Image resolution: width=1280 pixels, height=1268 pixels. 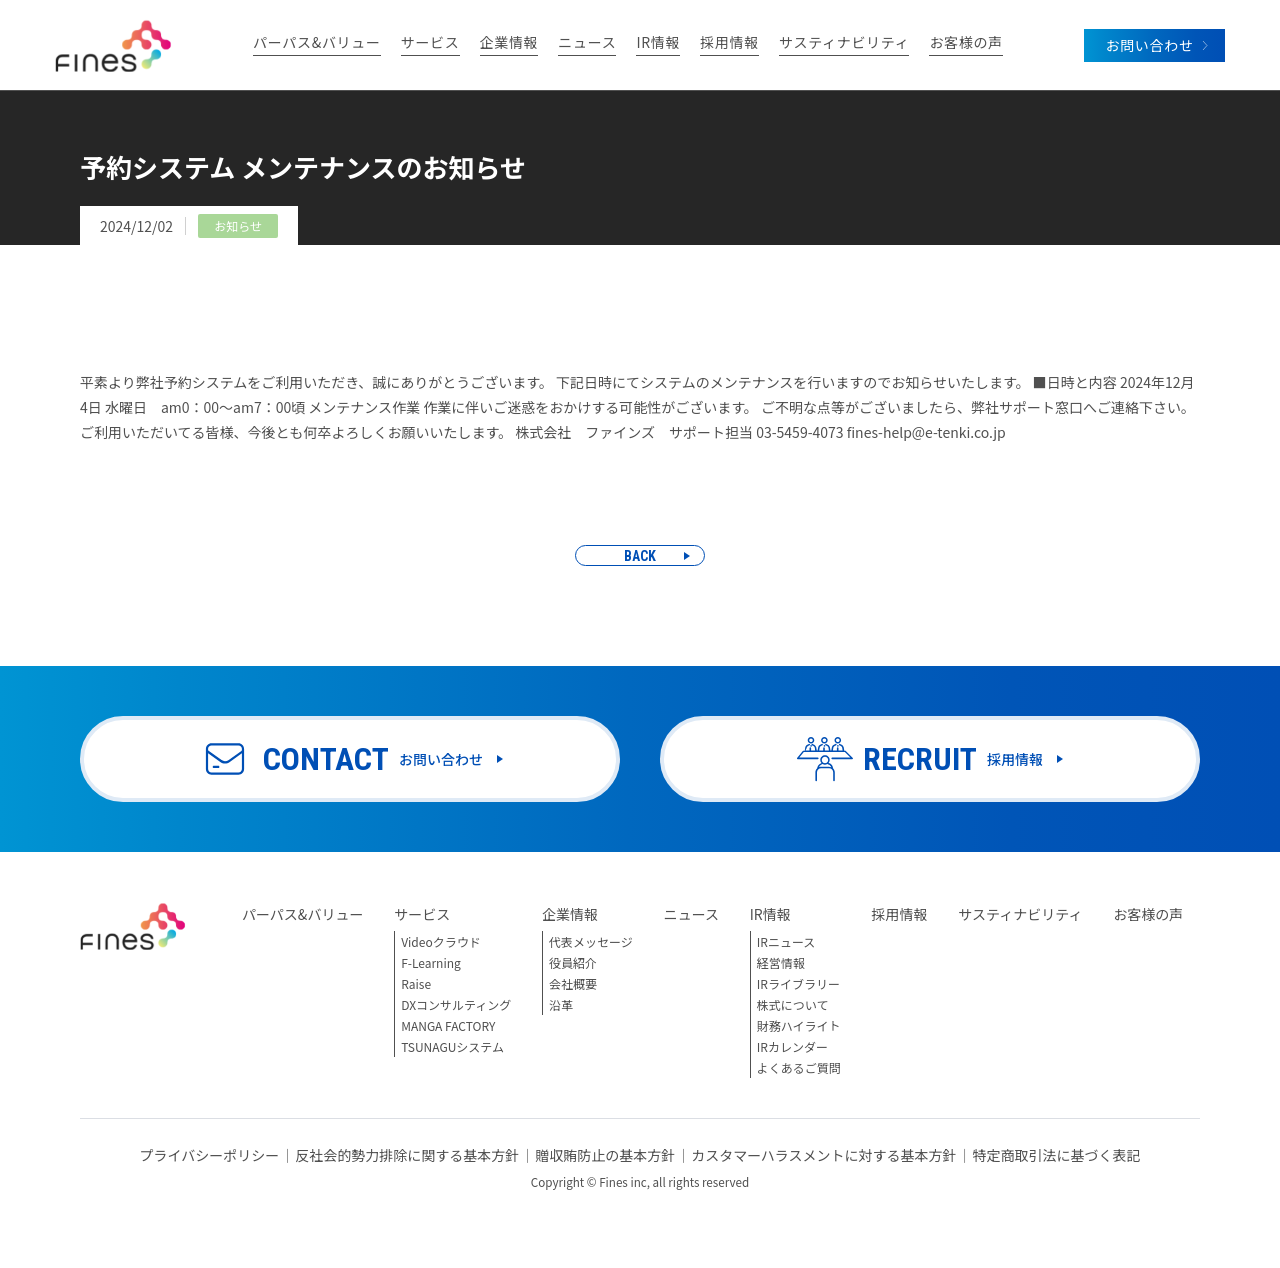 What do you see at coordinates (430, 43) in the screenshot?
I see `サービス` at bounding box center [430, 43].